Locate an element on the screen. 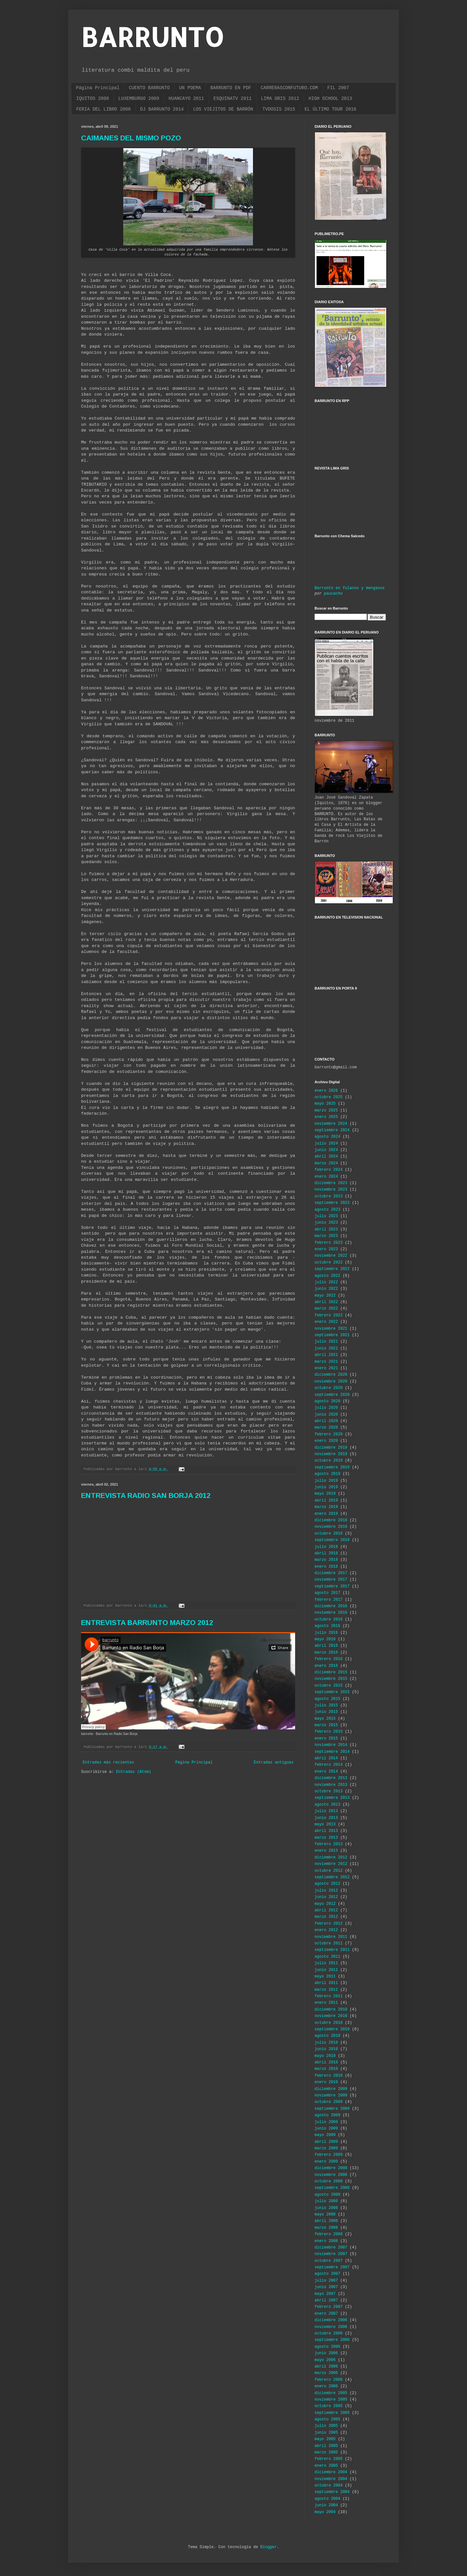 Image resolution: width=467 pixels, height=2576 pixels. enero 2021 is located at coordinates (326, 1368).